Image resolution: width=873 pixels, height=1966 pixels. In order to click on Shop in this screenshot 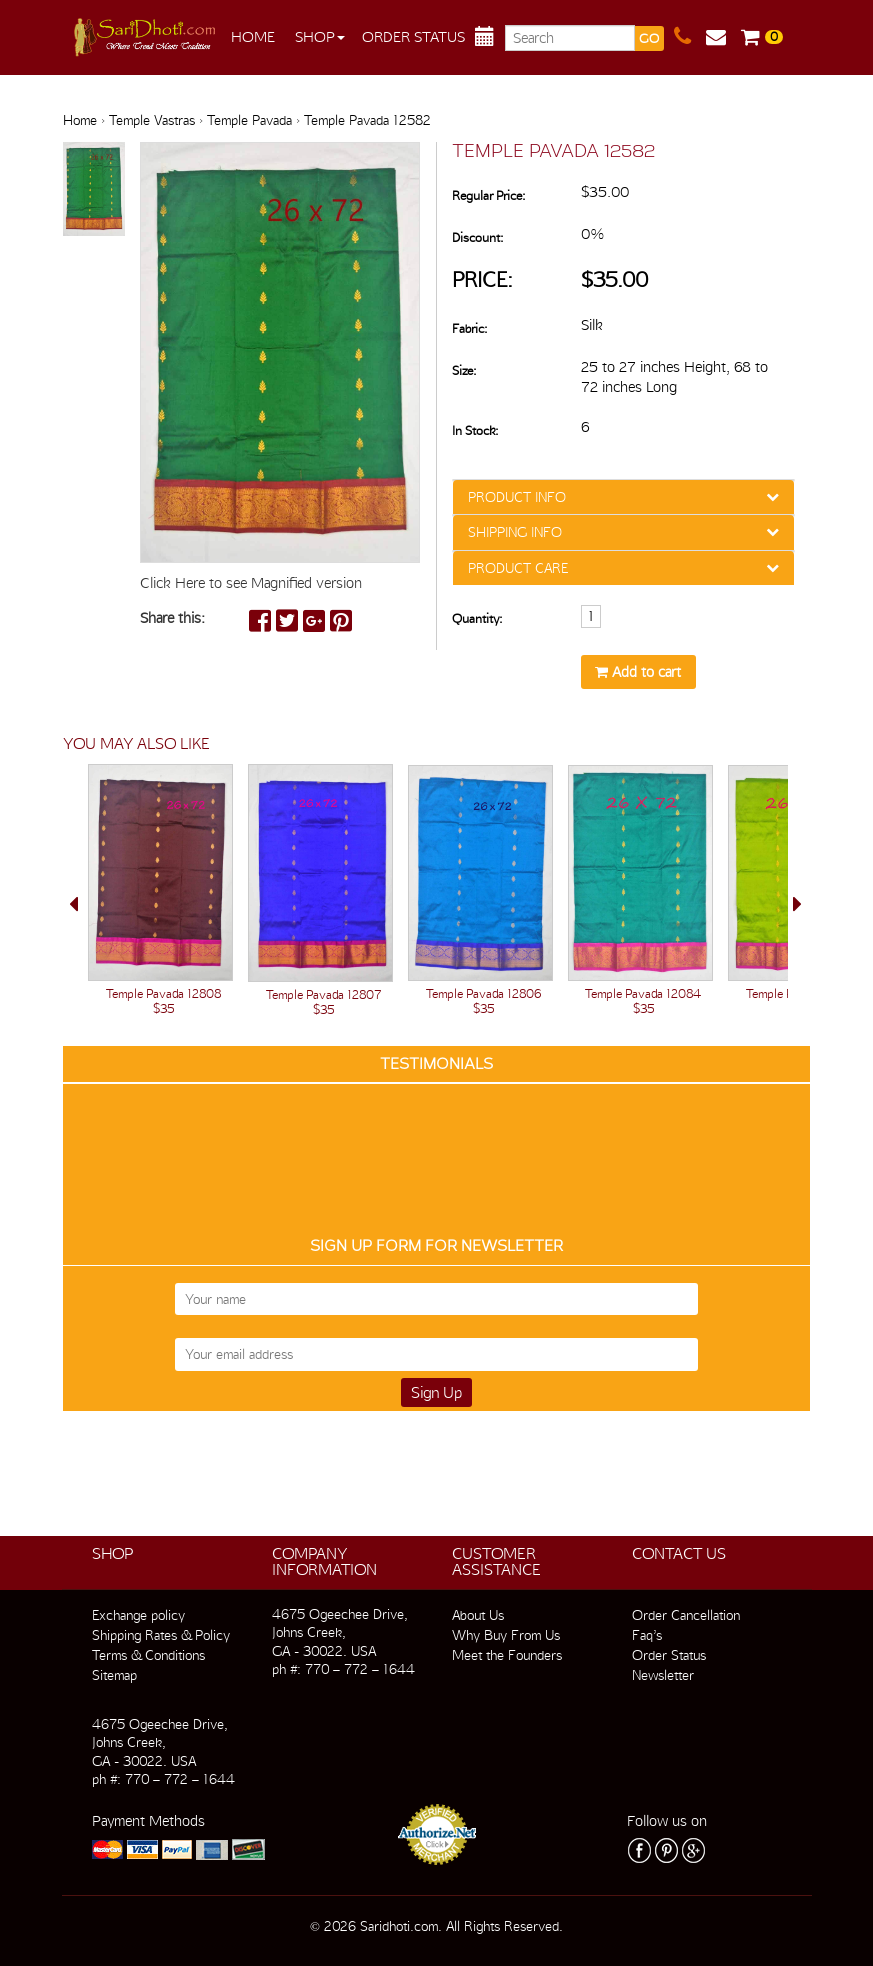, I will do `click(320, 37)`.